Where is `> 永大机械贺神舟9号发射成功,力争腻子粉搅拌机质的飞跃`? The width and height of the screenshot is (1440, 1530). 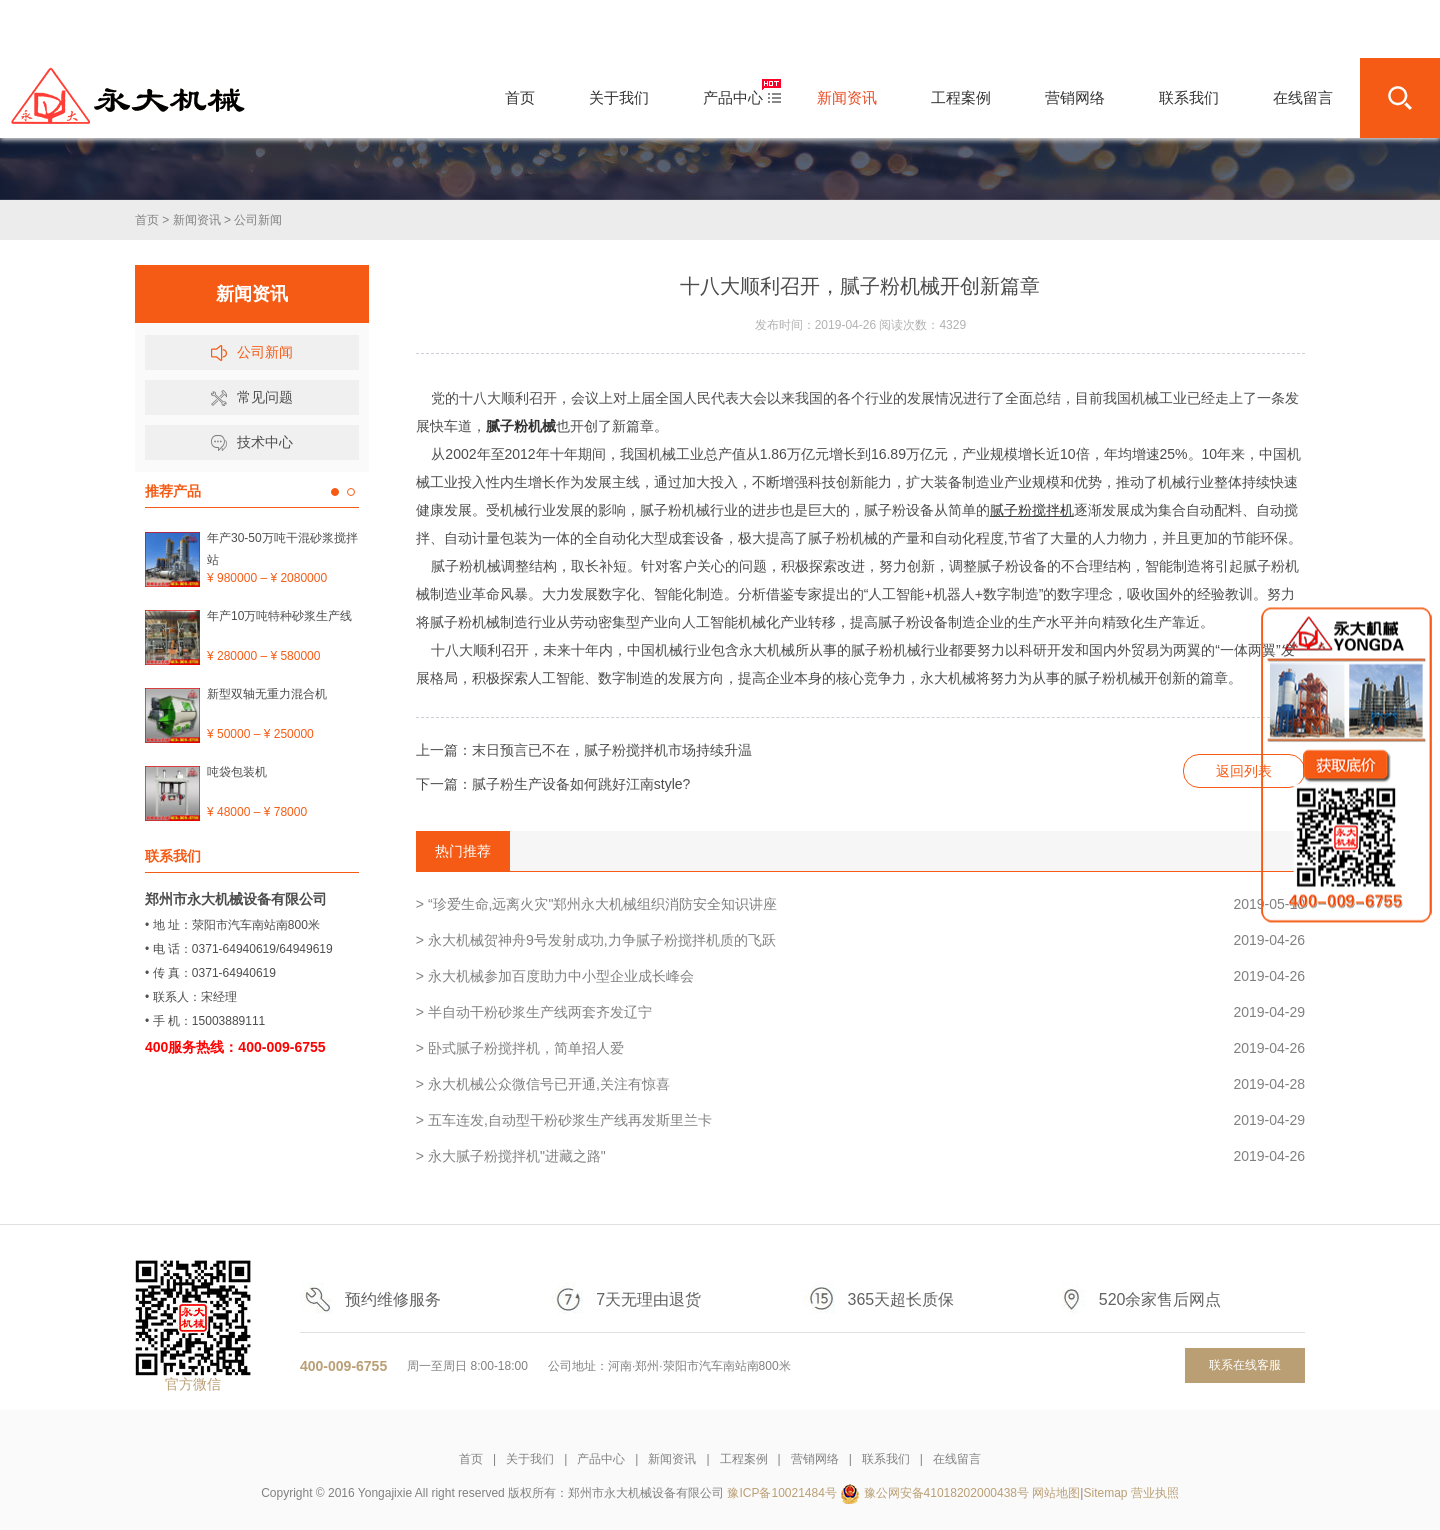
> 永大机械贺神舟9号发射成功,力争腻子粉搅拌机质的飞跃 is located at coordinates (860, 940).